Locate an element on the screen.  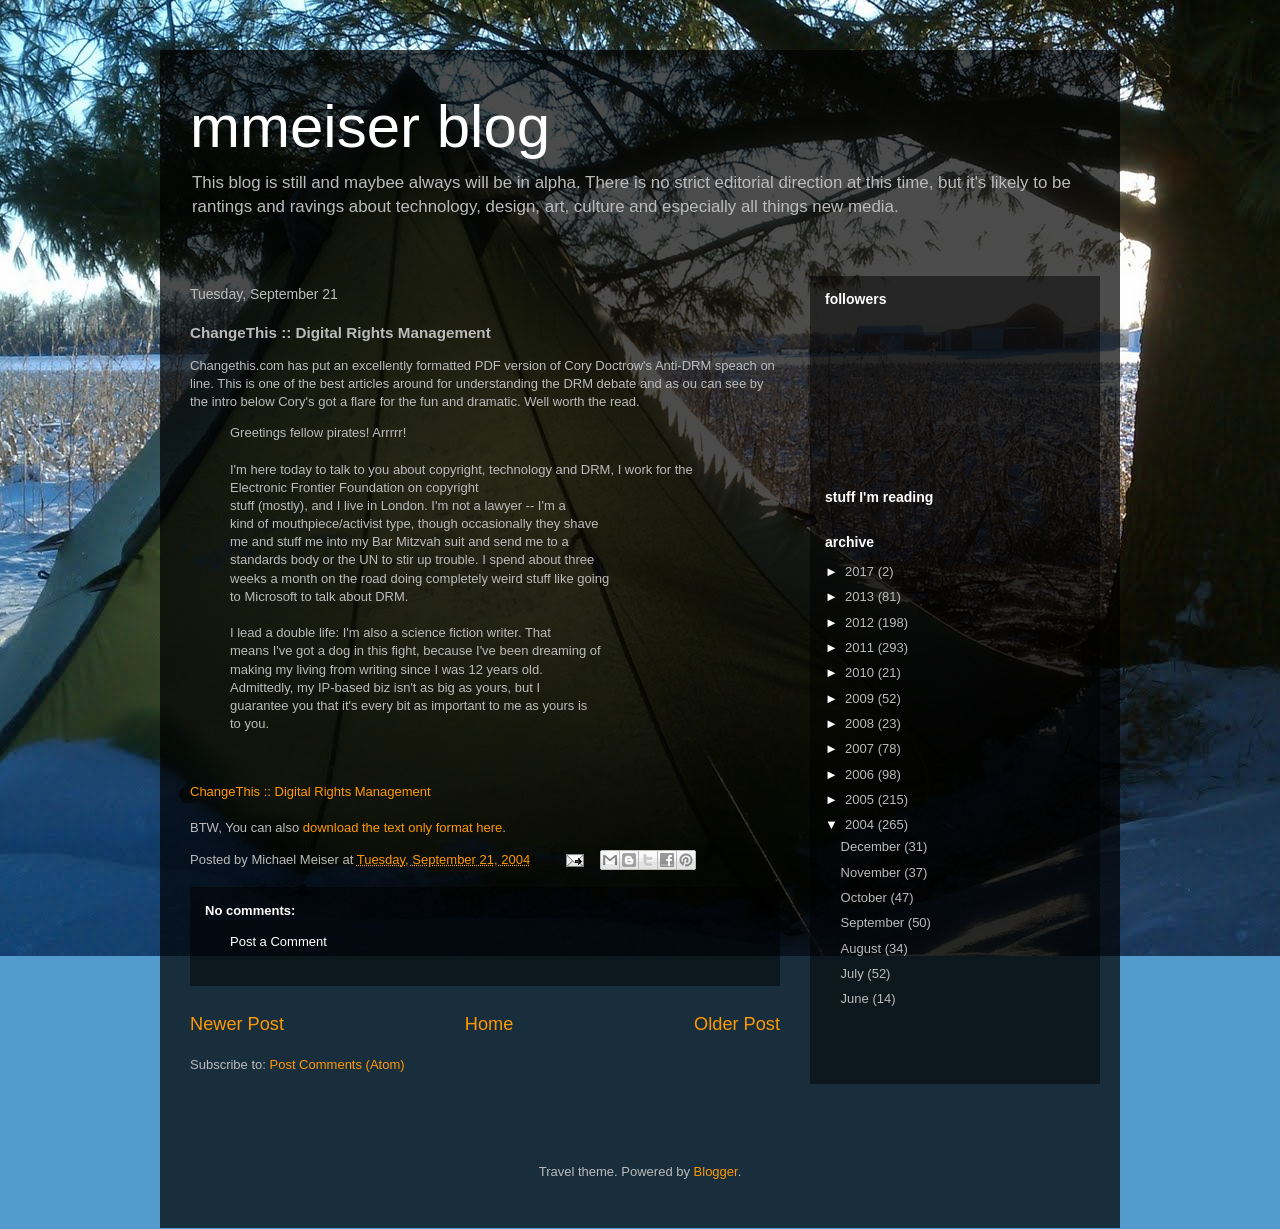
Post a Comment is located at coordinates (278, 941).